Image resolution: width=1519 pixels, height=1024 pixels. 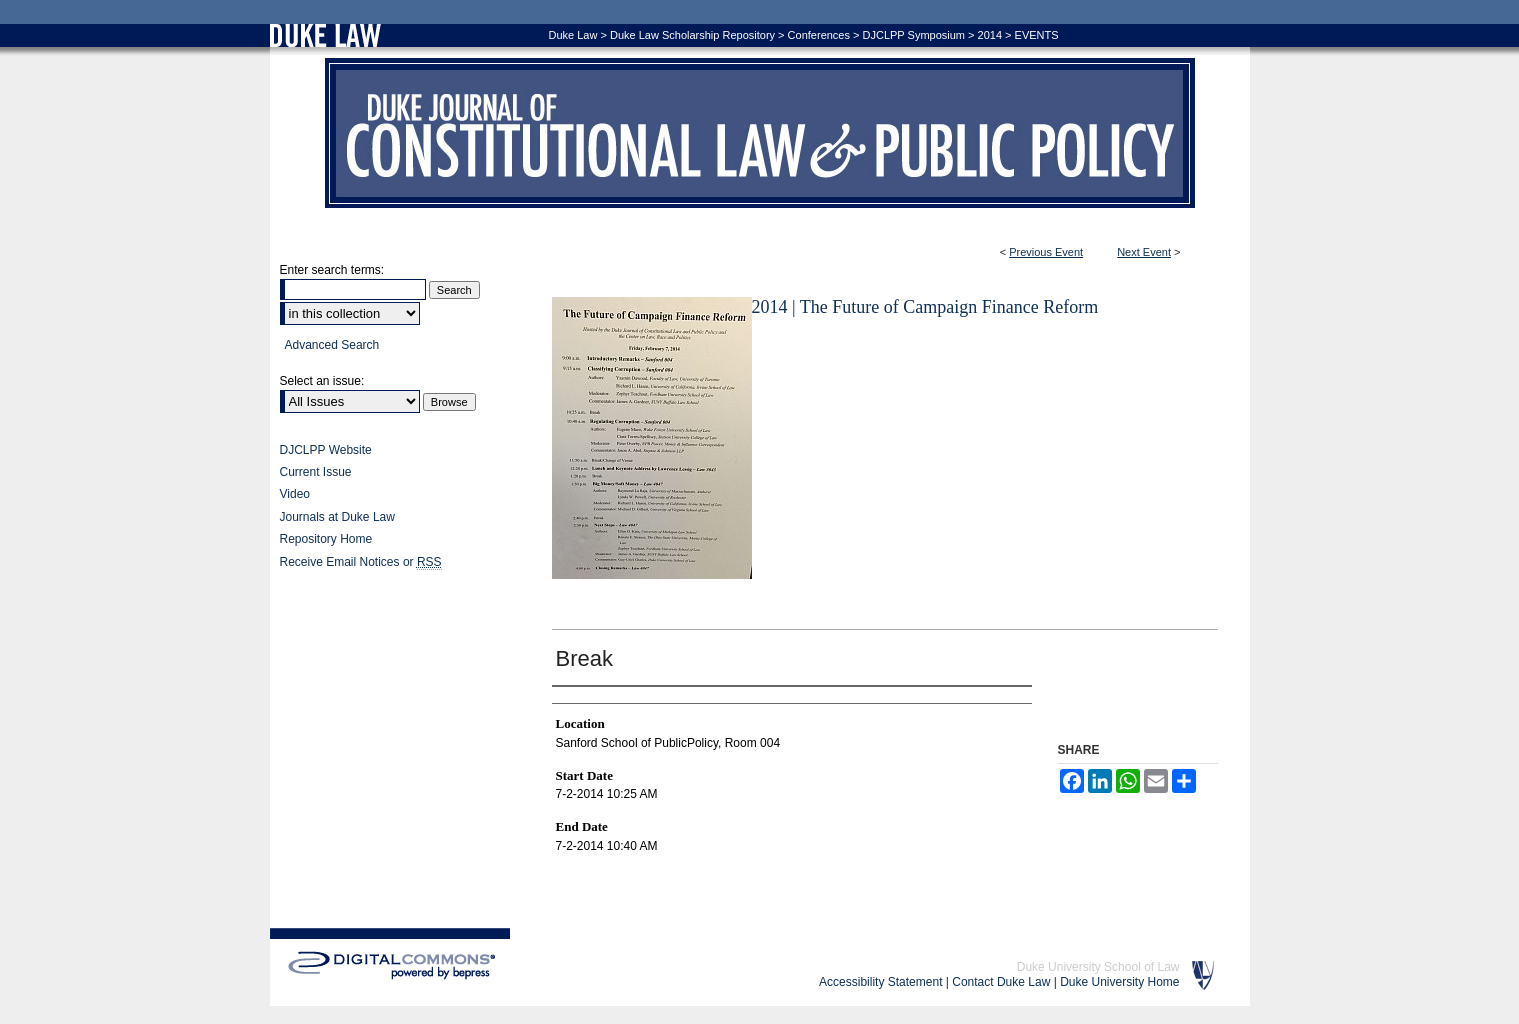 What do you see at coordinates (316, 472) in the screenshot?
I see `Current Issue` at bounding box center [316, 472].